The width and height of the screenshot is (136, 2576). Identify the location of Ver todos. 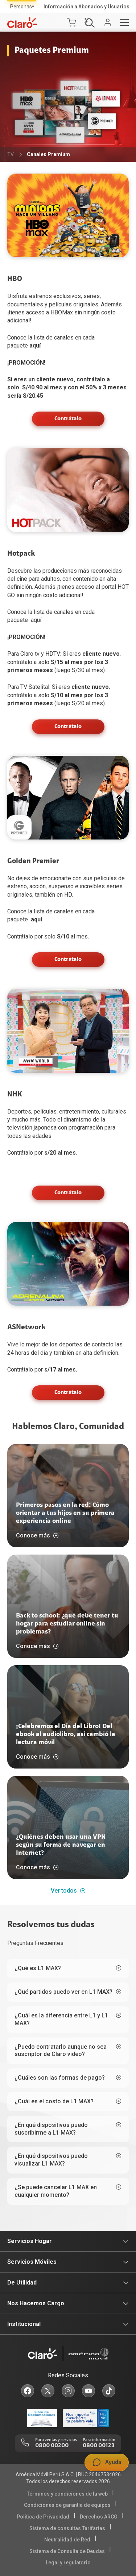
(68, 1891).